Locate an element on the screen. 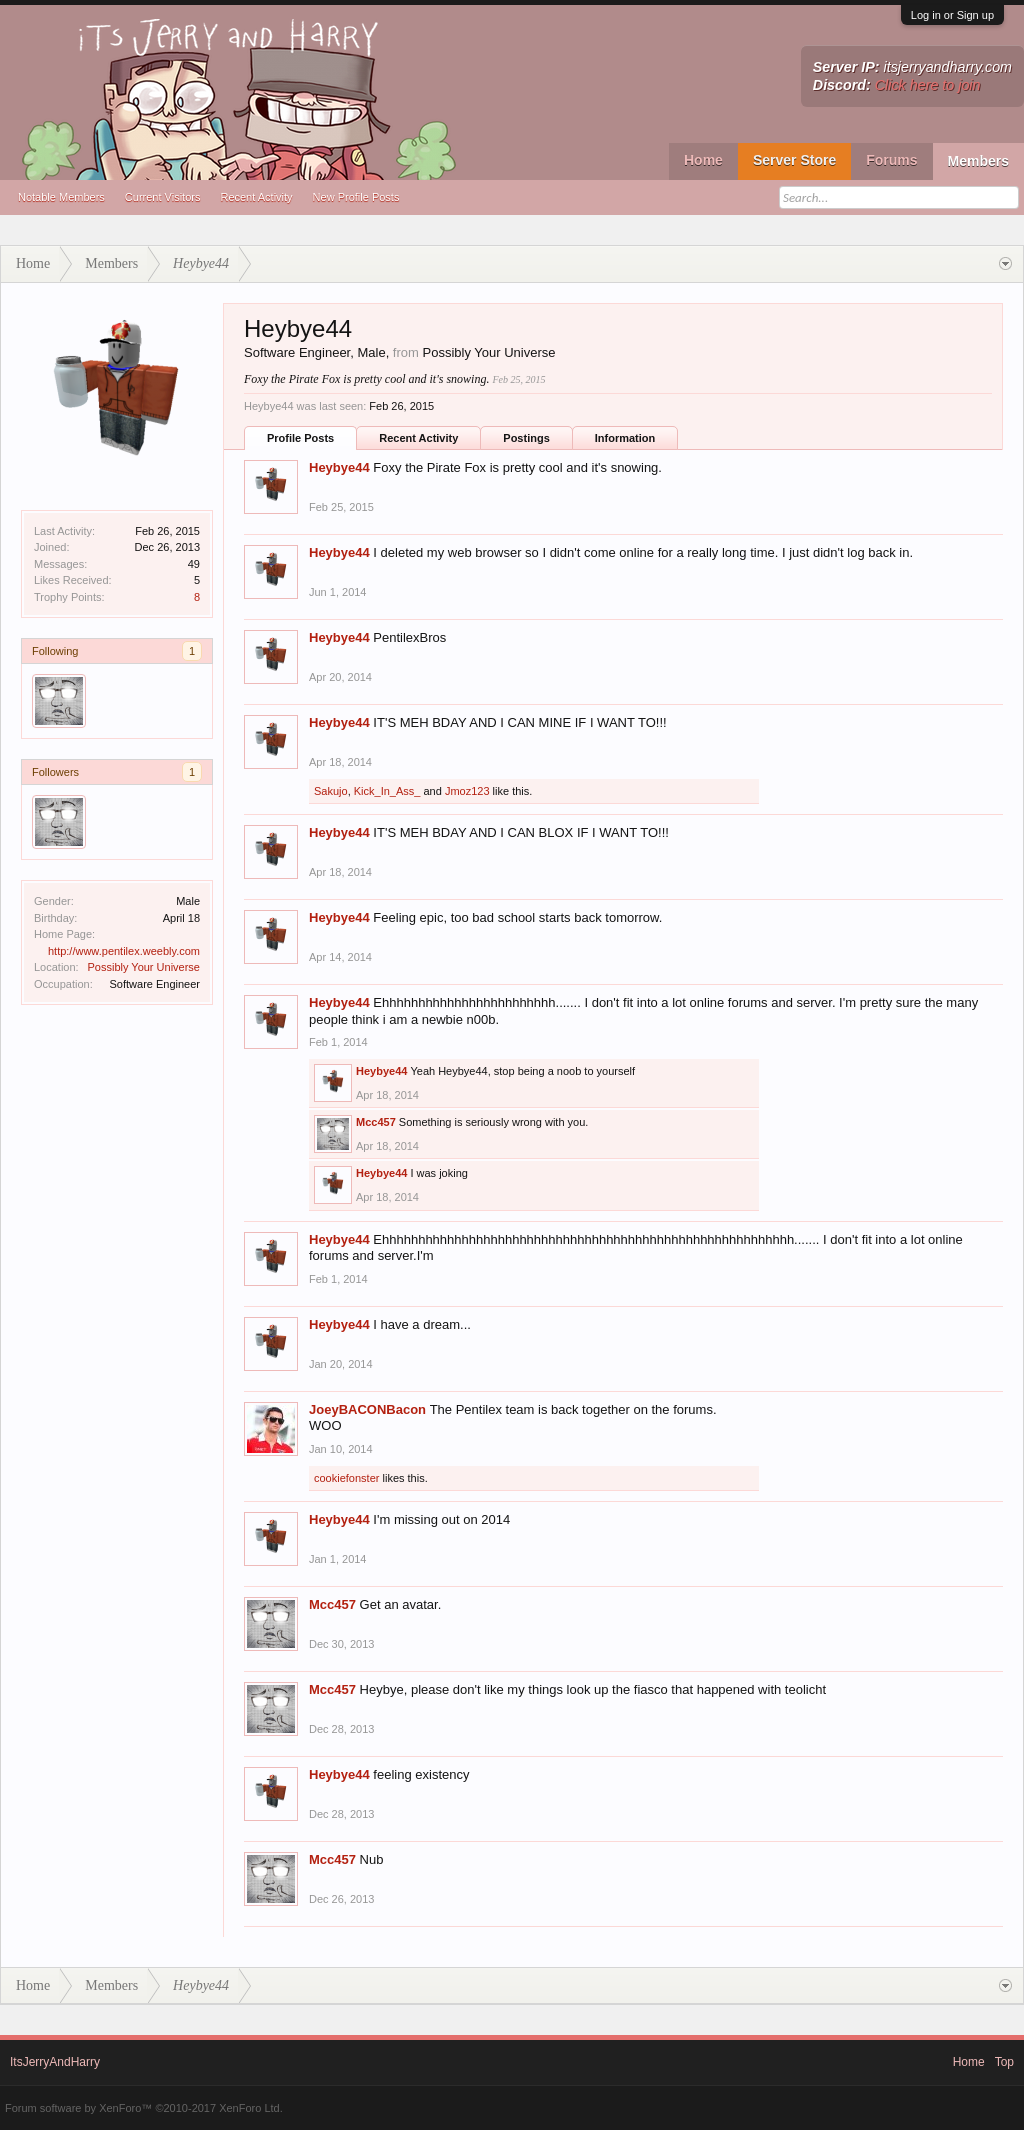 The image size is (1024, 2130). Log in or Sign up is located at coordinates (952, 15).